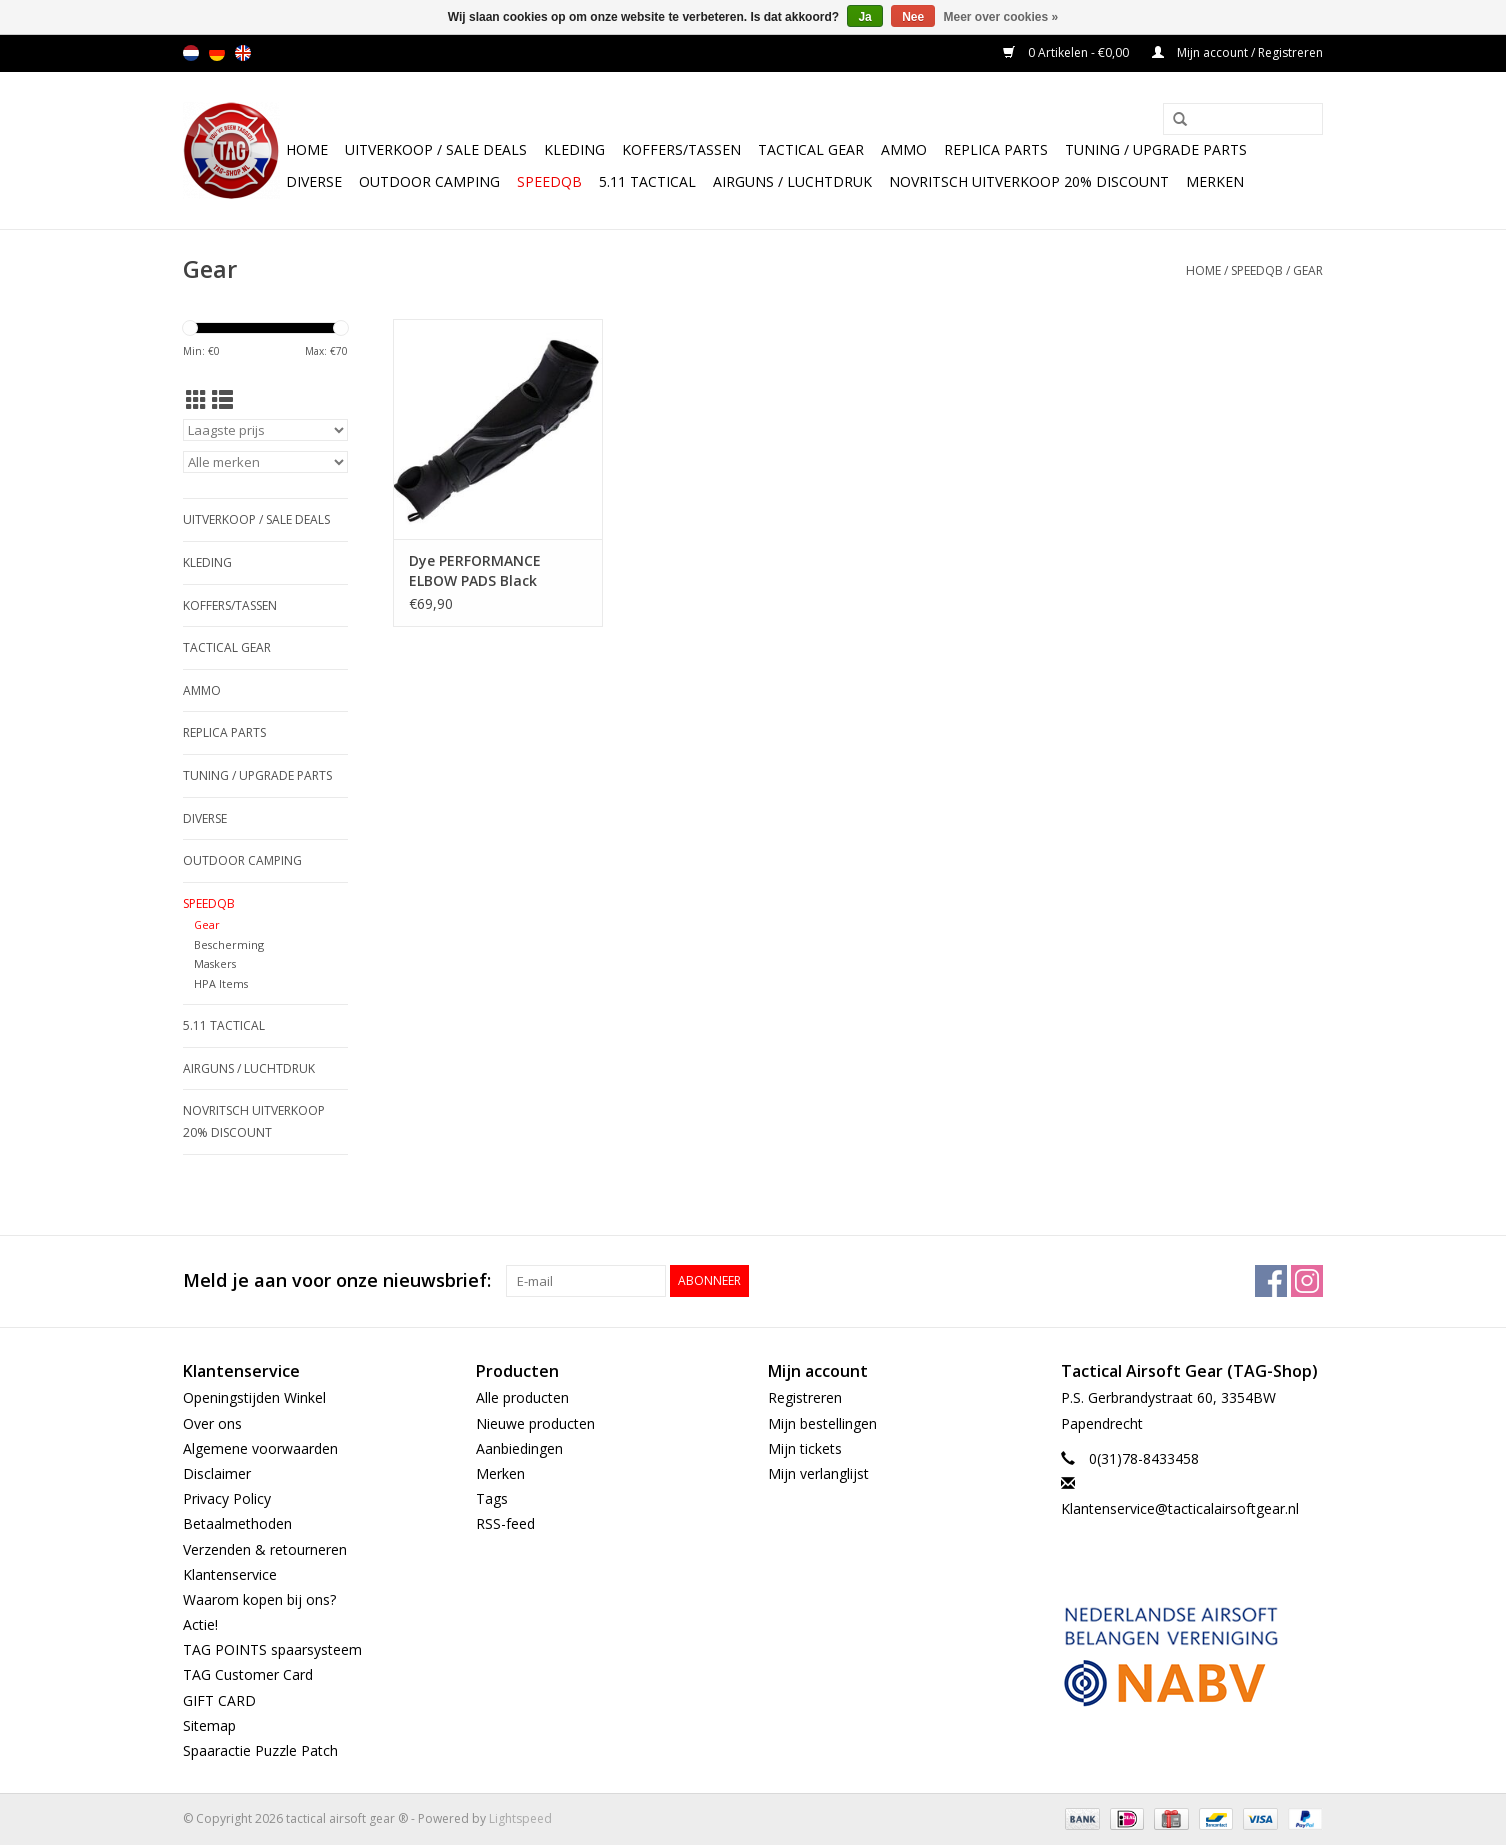 Image resolution: width=1506 pixels, height=1845 pixels. What do you see at coordinates (215, 963) in the screenshot?
I see `Maskers` at bounding box center [215, 963].